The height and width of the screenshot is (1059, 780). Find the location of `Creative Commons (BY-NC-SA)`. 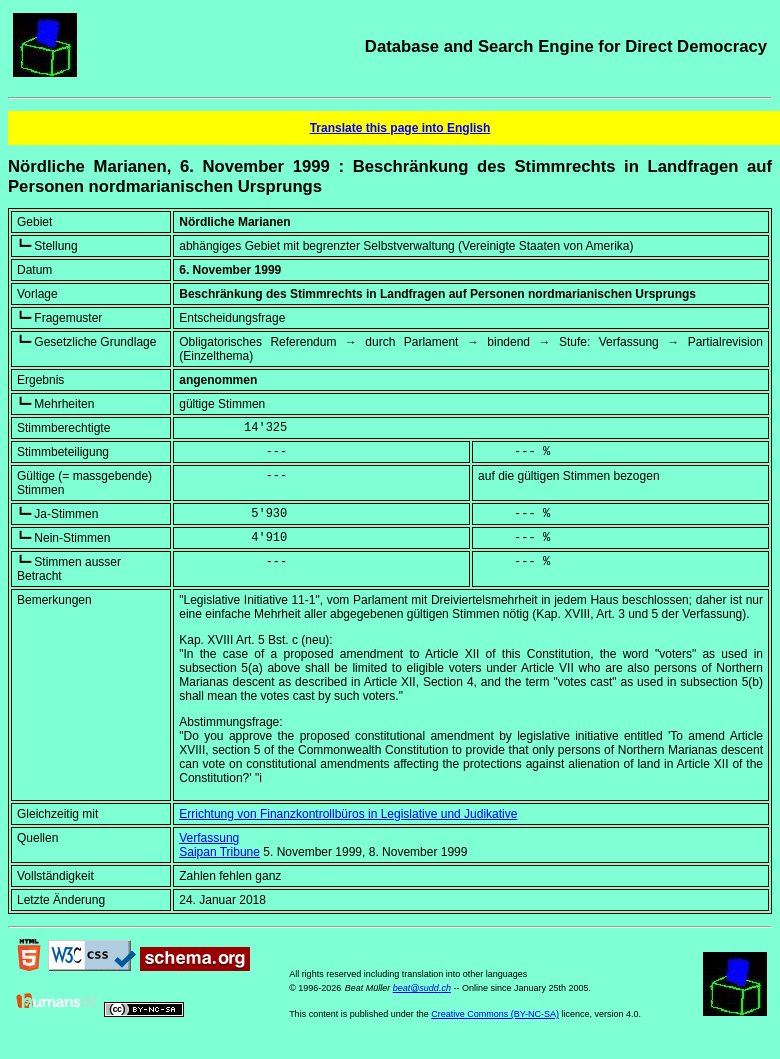

Creative Commons (BY-NC-SA) is located at coordinates (495, 1014).